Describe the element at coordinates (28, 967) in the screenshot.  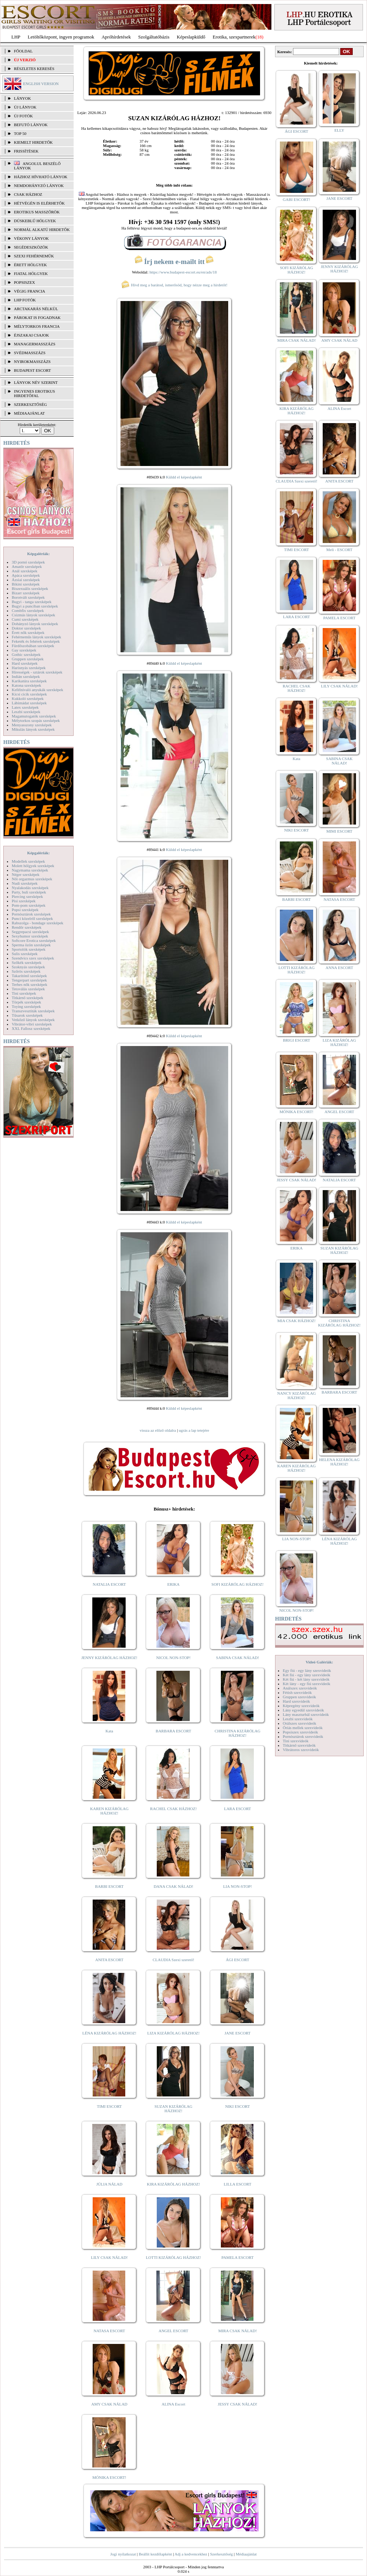
I see `Szoknyás szexképek` at that location.